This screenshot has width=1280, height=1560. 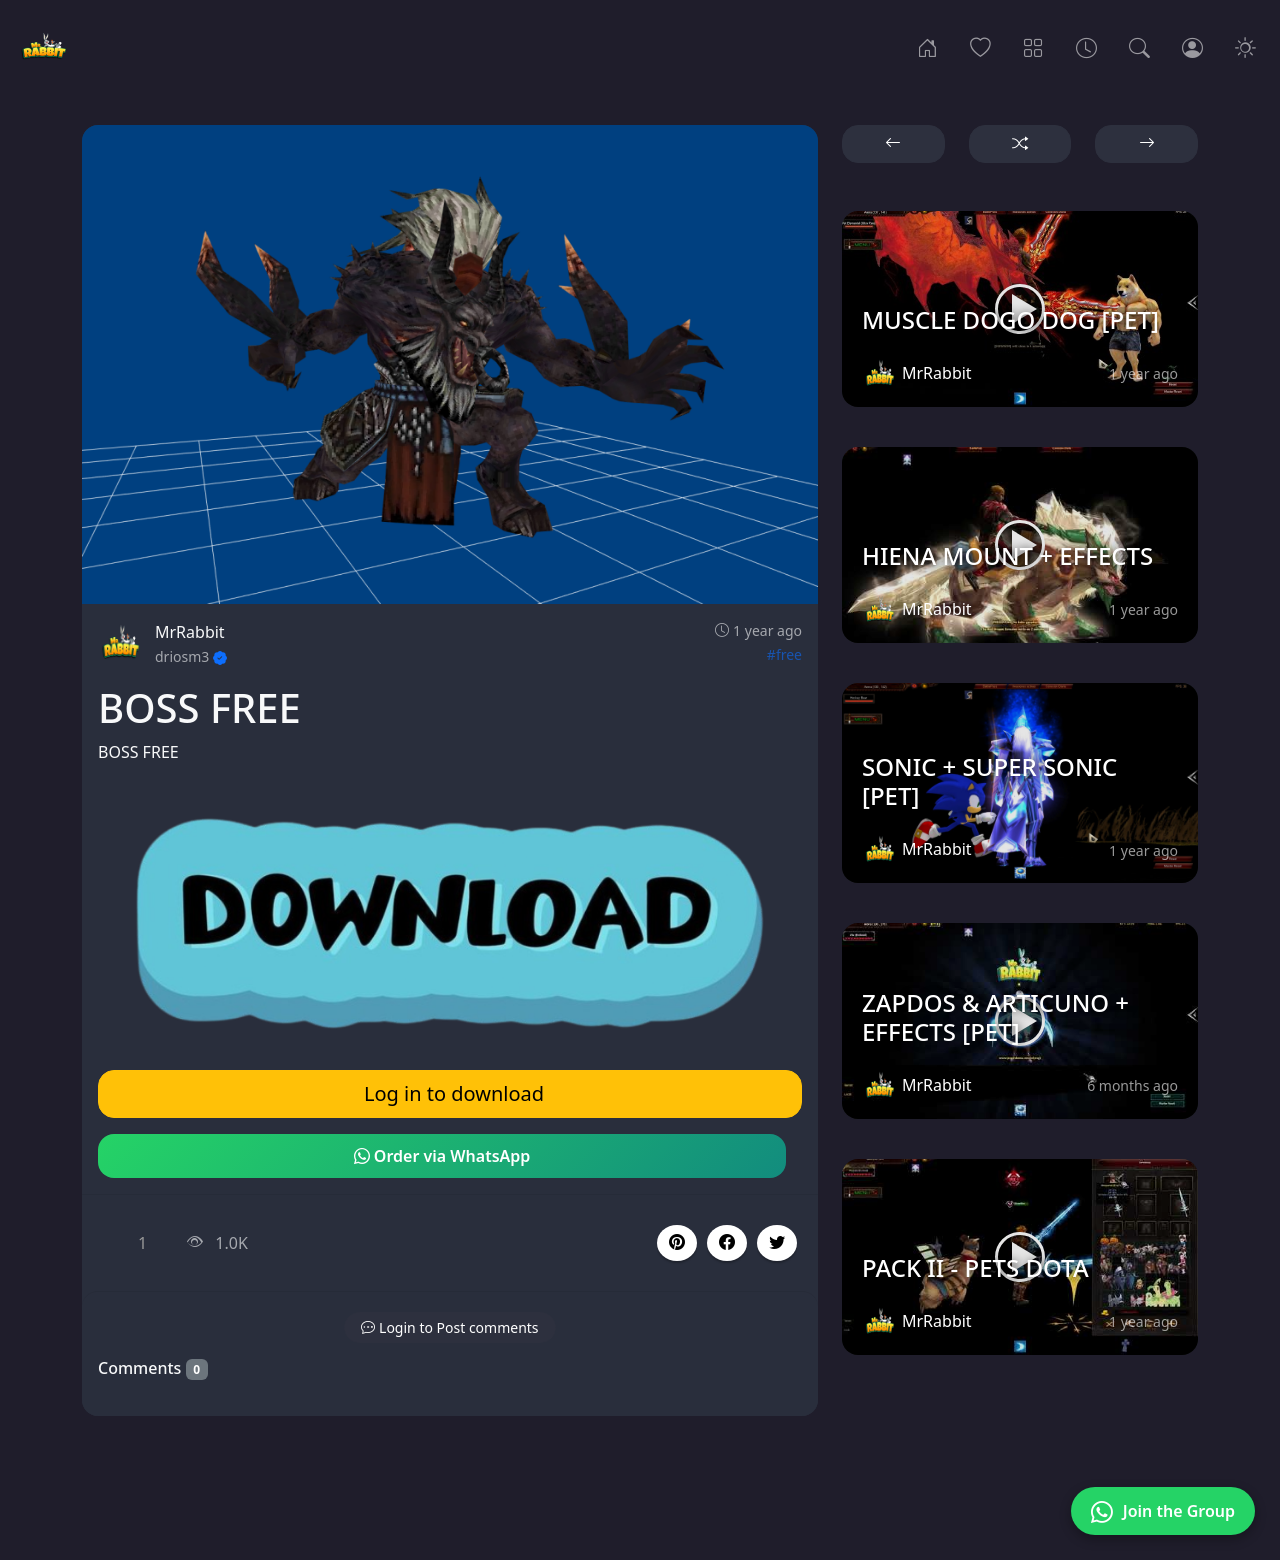 What do you see at coordinates (980, 46) in the screenshot?
I see `[Popular]` at bounding box center [980, 46].